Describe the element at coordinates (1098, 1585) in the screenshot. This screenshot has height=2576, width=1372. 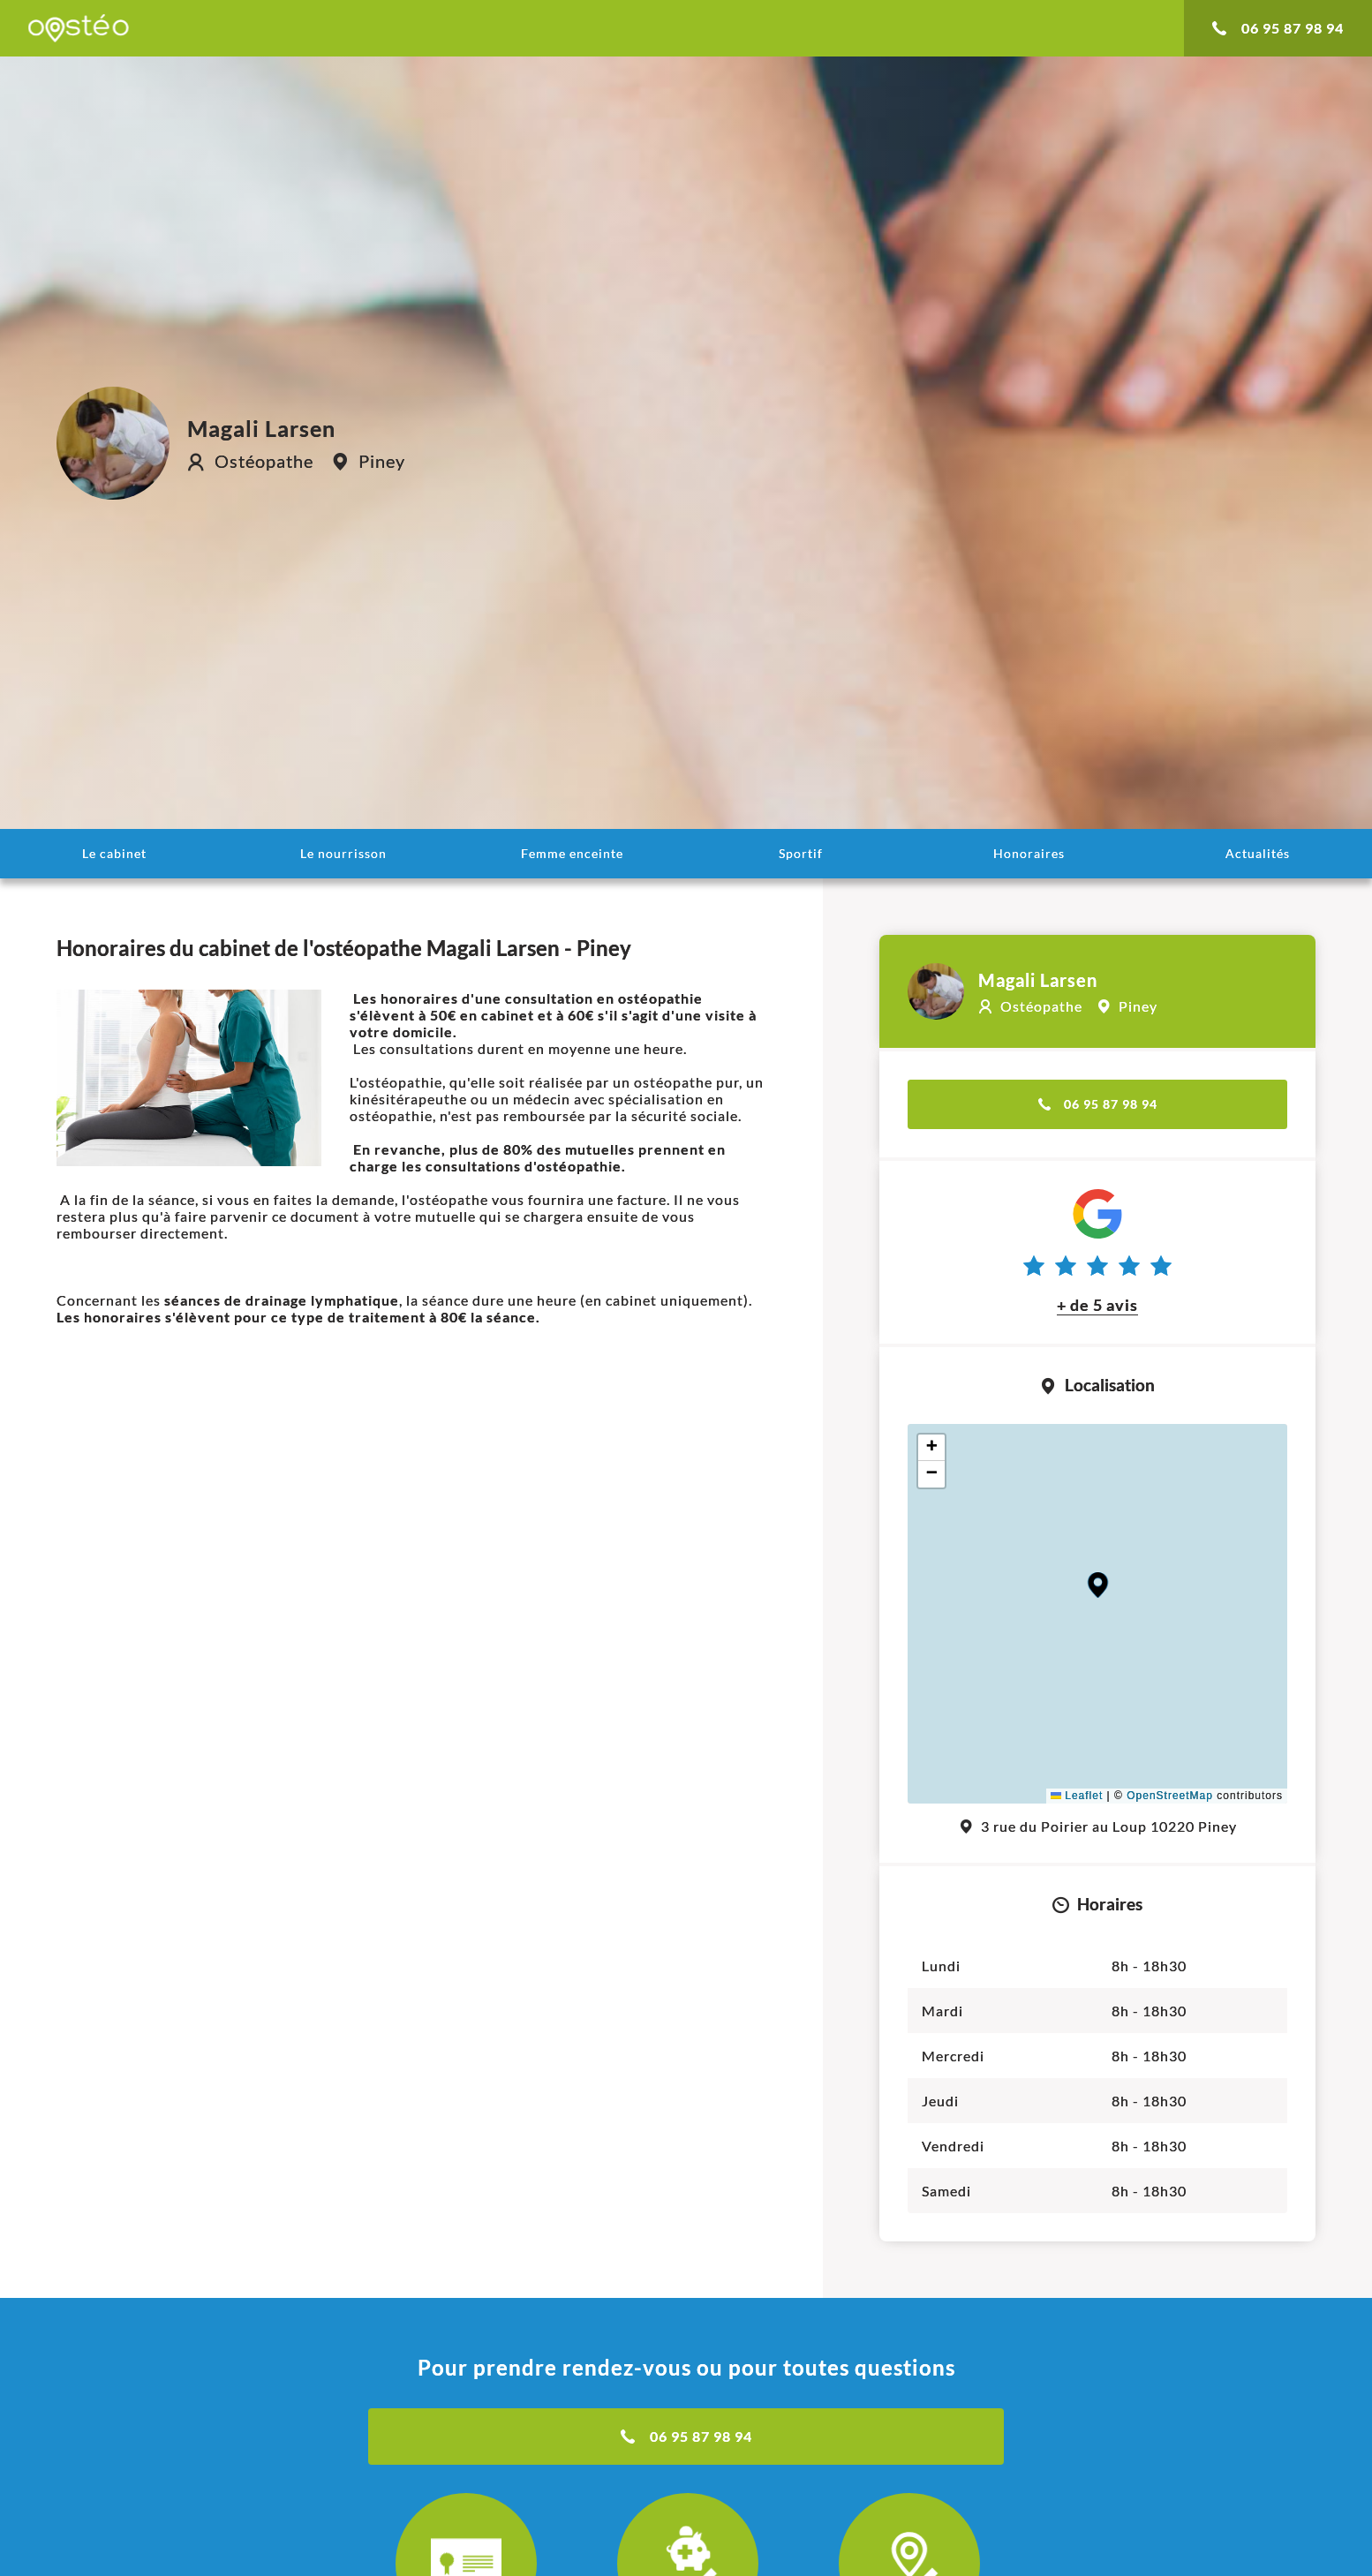
I see `[button]` at that location.